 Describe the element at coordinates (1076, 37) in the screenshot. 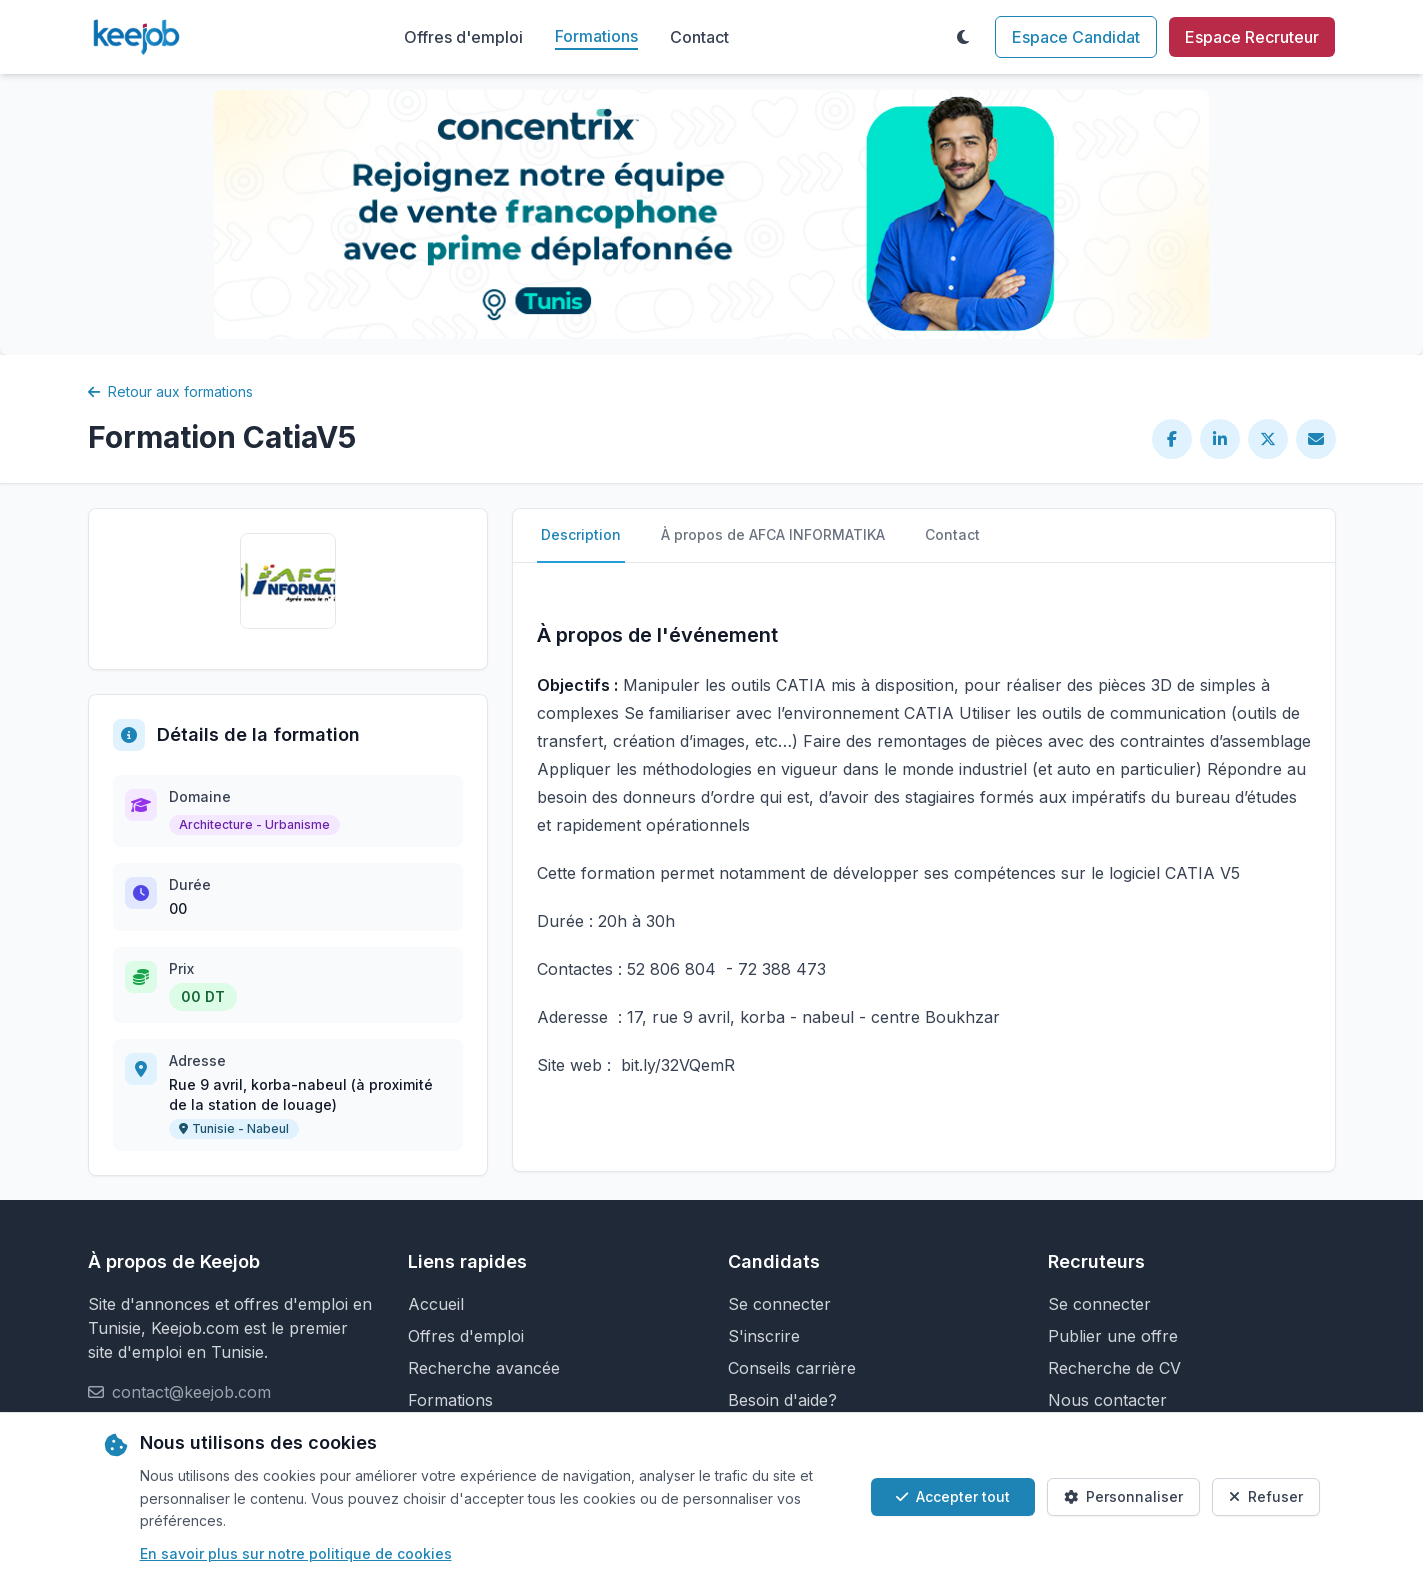

I see `Espace Candidat` at that location.